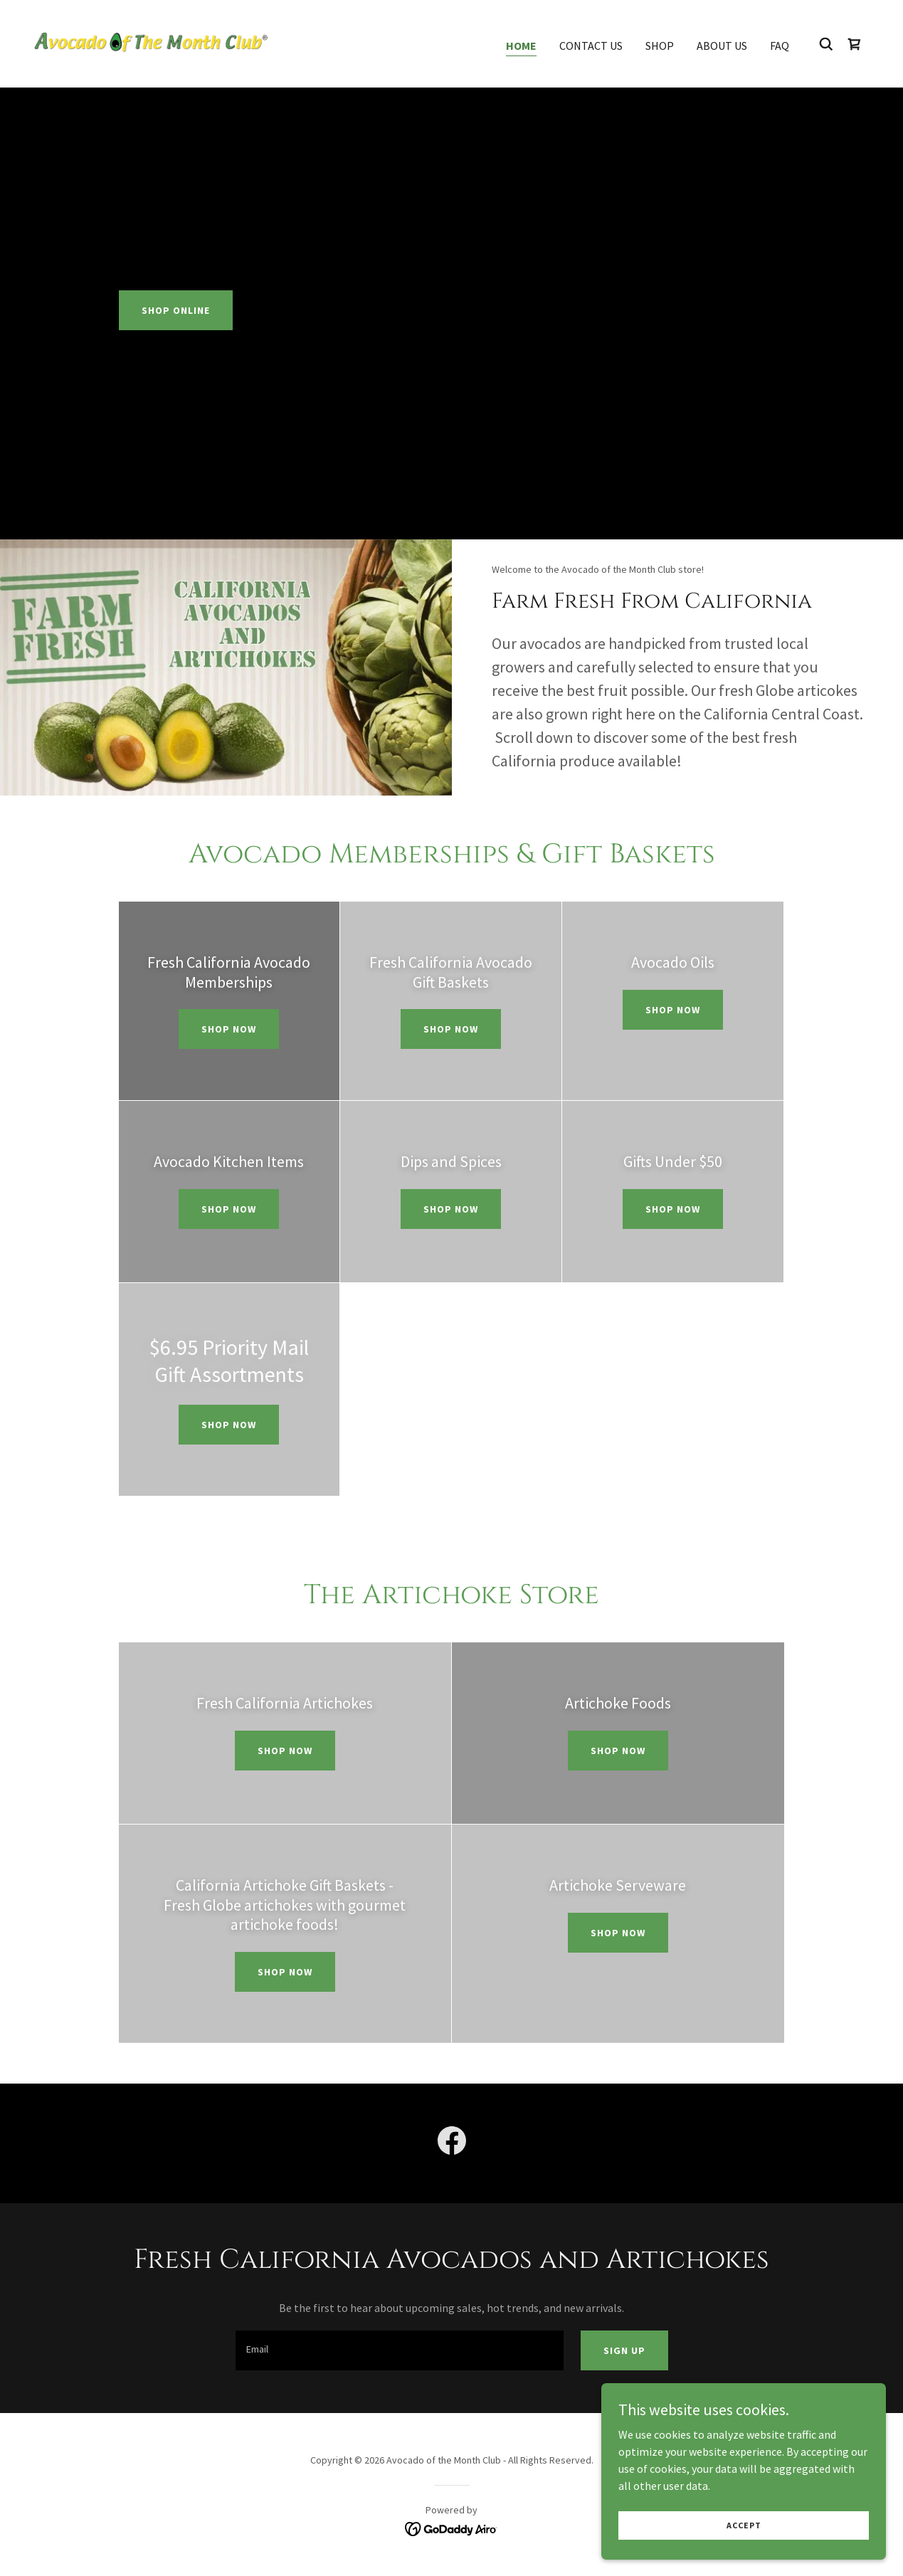 The width and height of the screenshot is (903, 2576). What do you see at coordinates (176, 310) in the screenshot?
I see `Shop Online` at bounding box center [176, 310].